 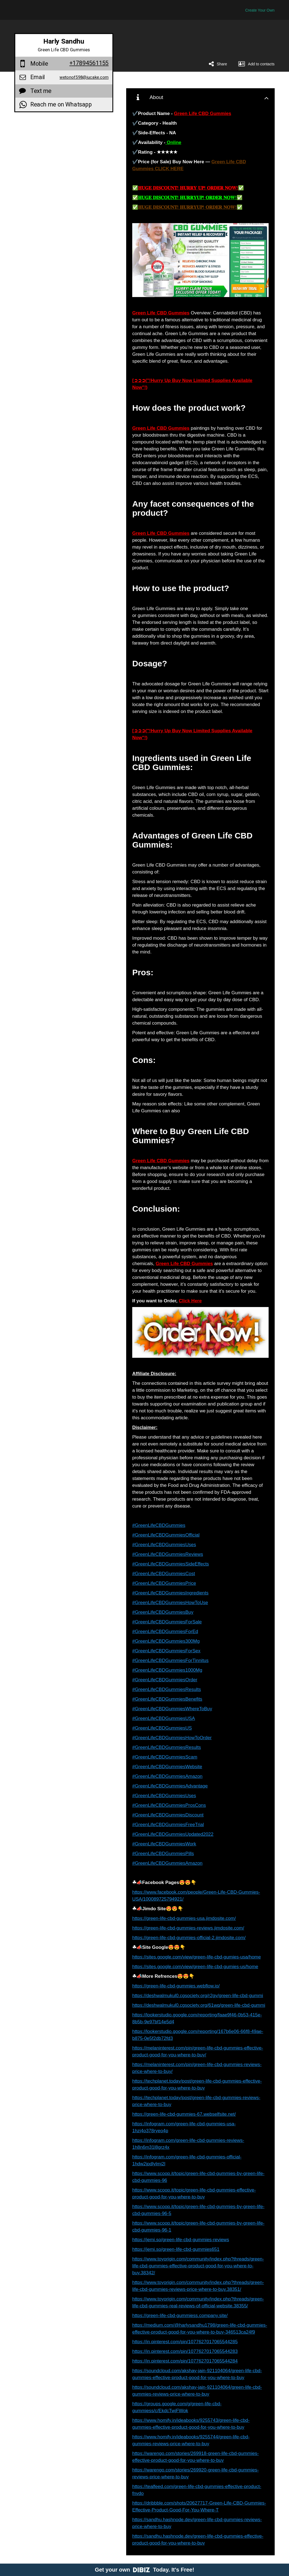 What do you see at coordinates (184, 1918) in the screenshot?
I see `https://green-life-cbd-gummies-usa.jimdosite.com/` at bounding box center [184, 1918].